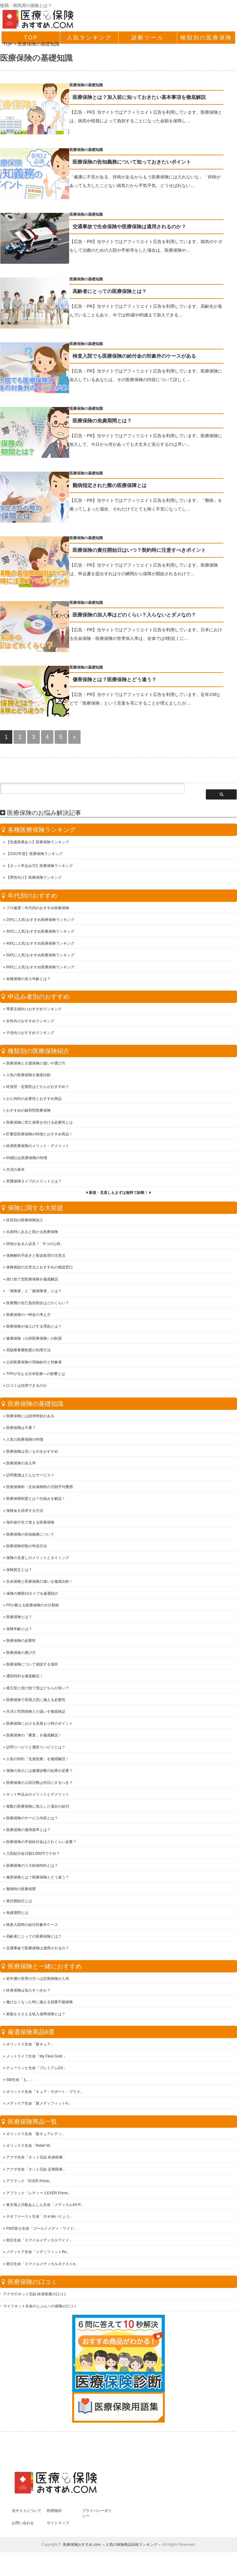  I want to click on アフラック「レディースEVER Prime」, so click(38, 2195).